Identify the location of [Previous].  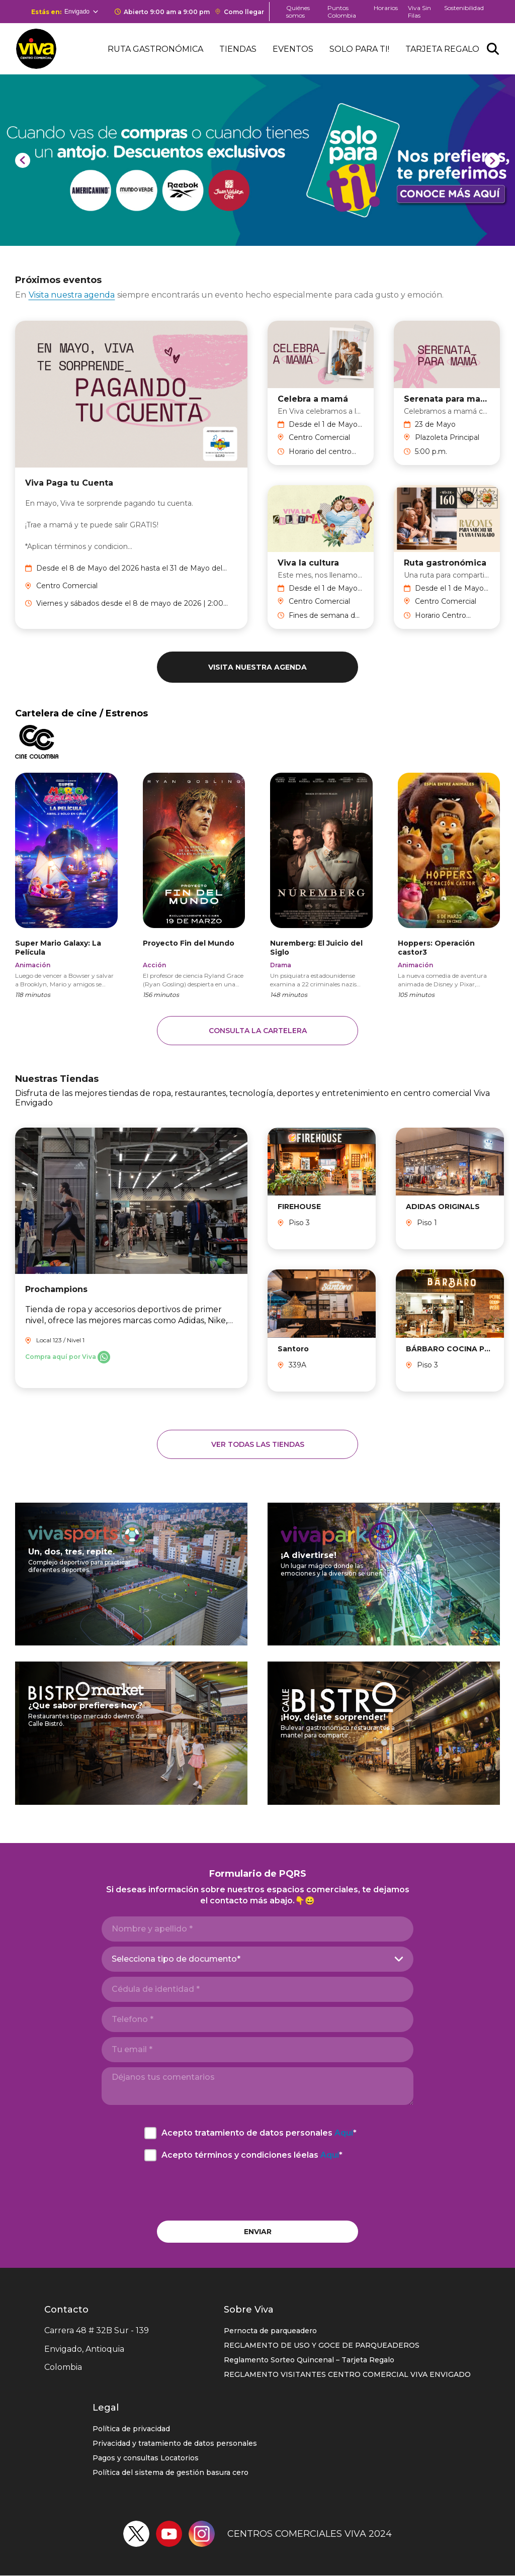
(22, 160).